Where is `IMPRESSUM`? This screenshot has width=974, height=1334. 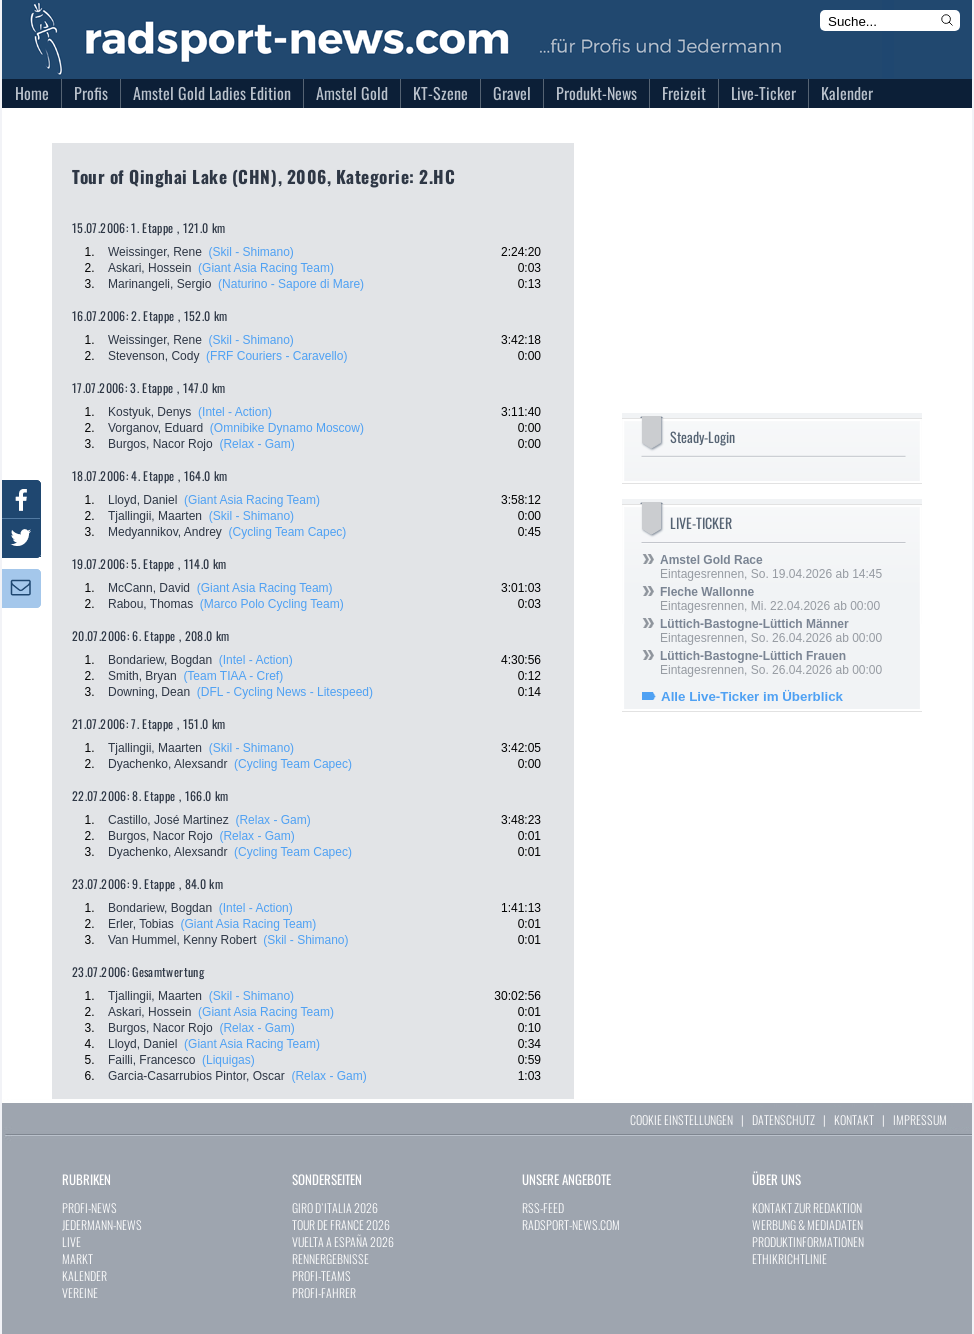 IMPRESSUM is located at coordinates (920, 1119).